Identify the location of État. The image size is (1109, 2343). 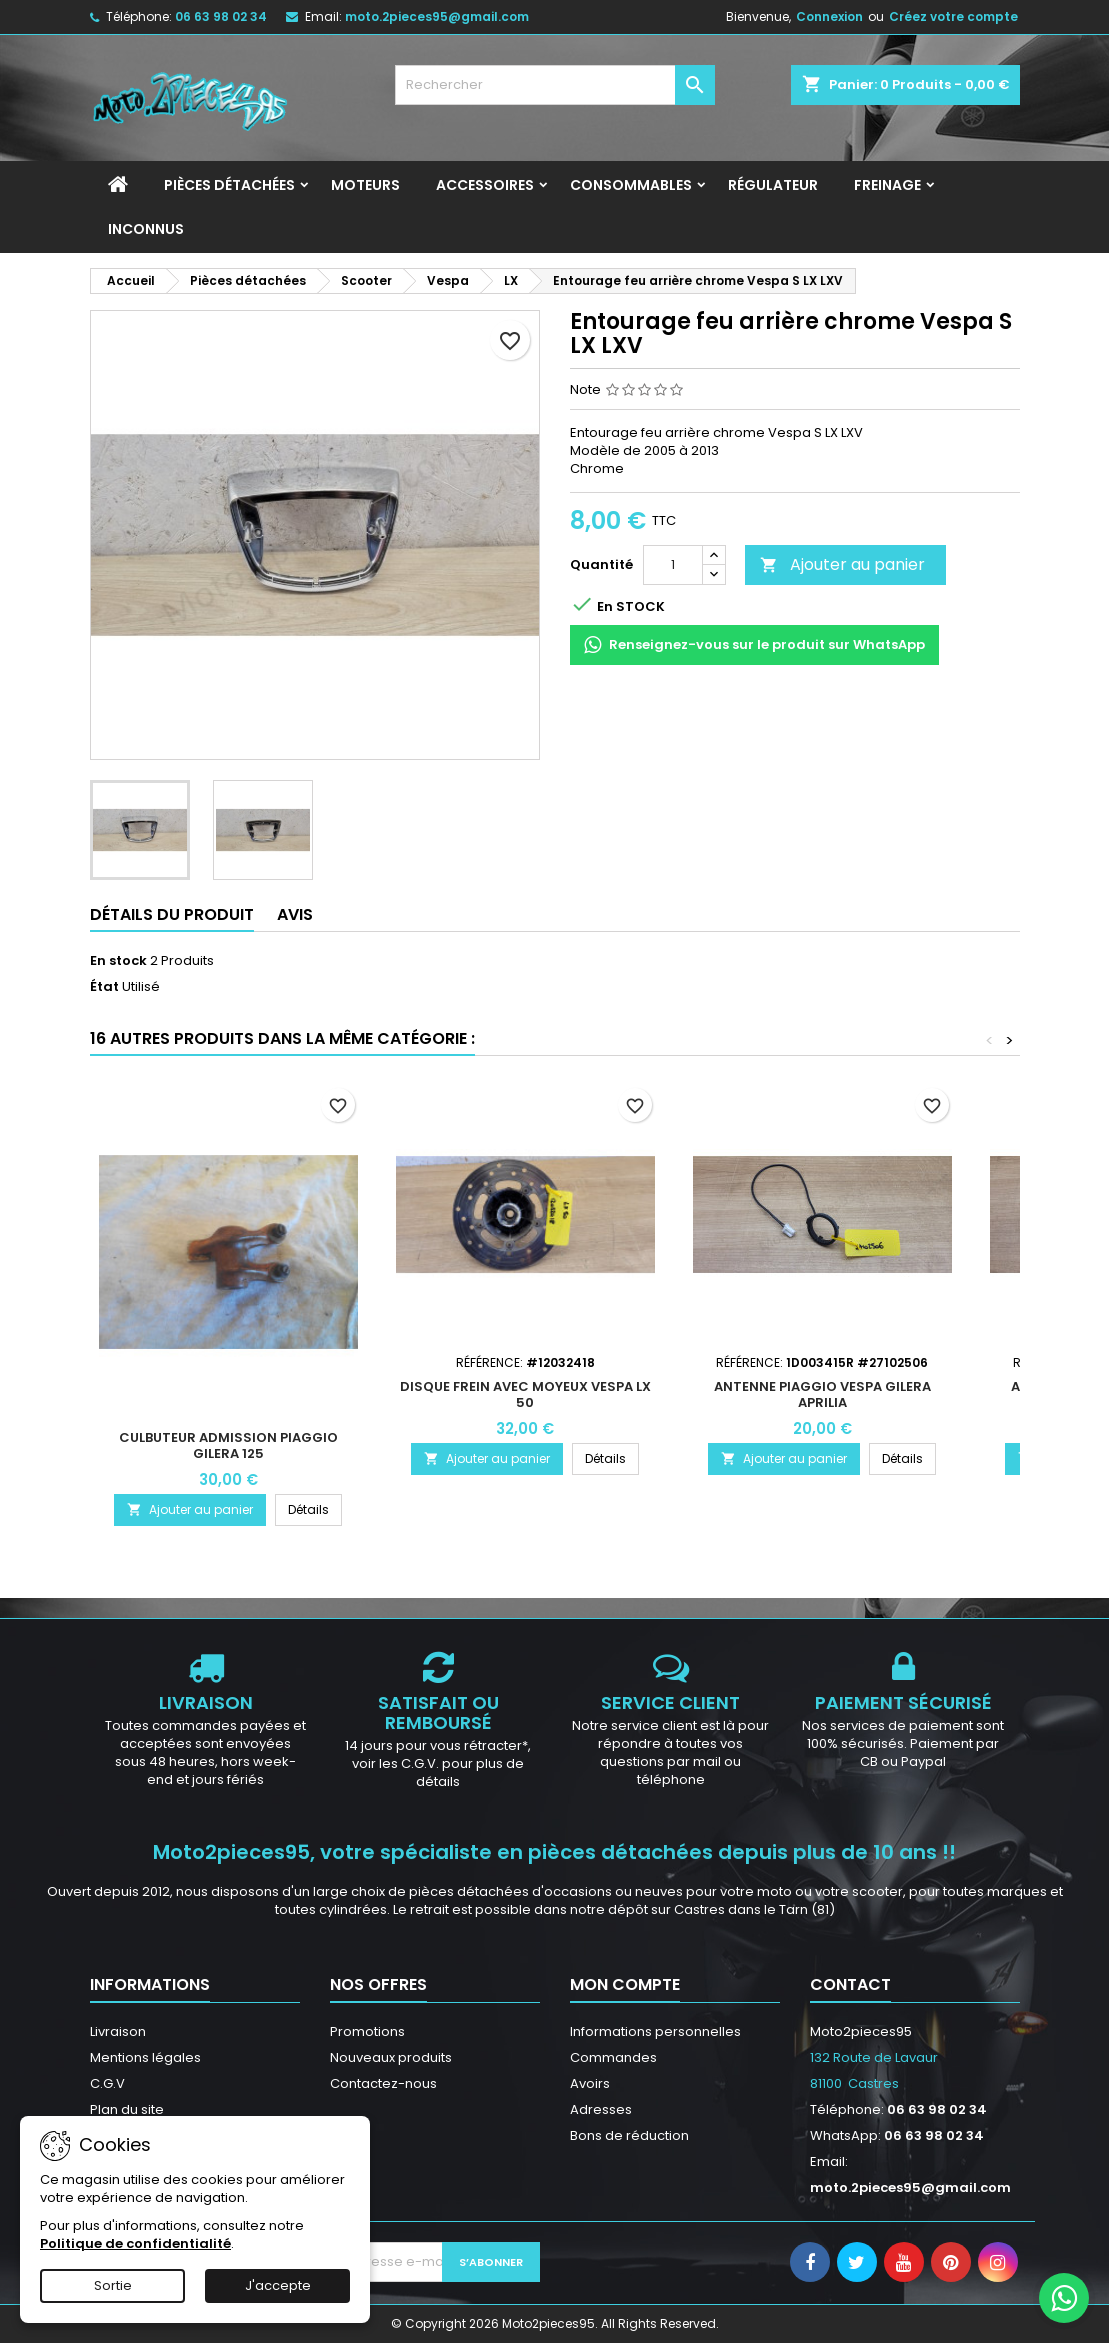
(104, 987).